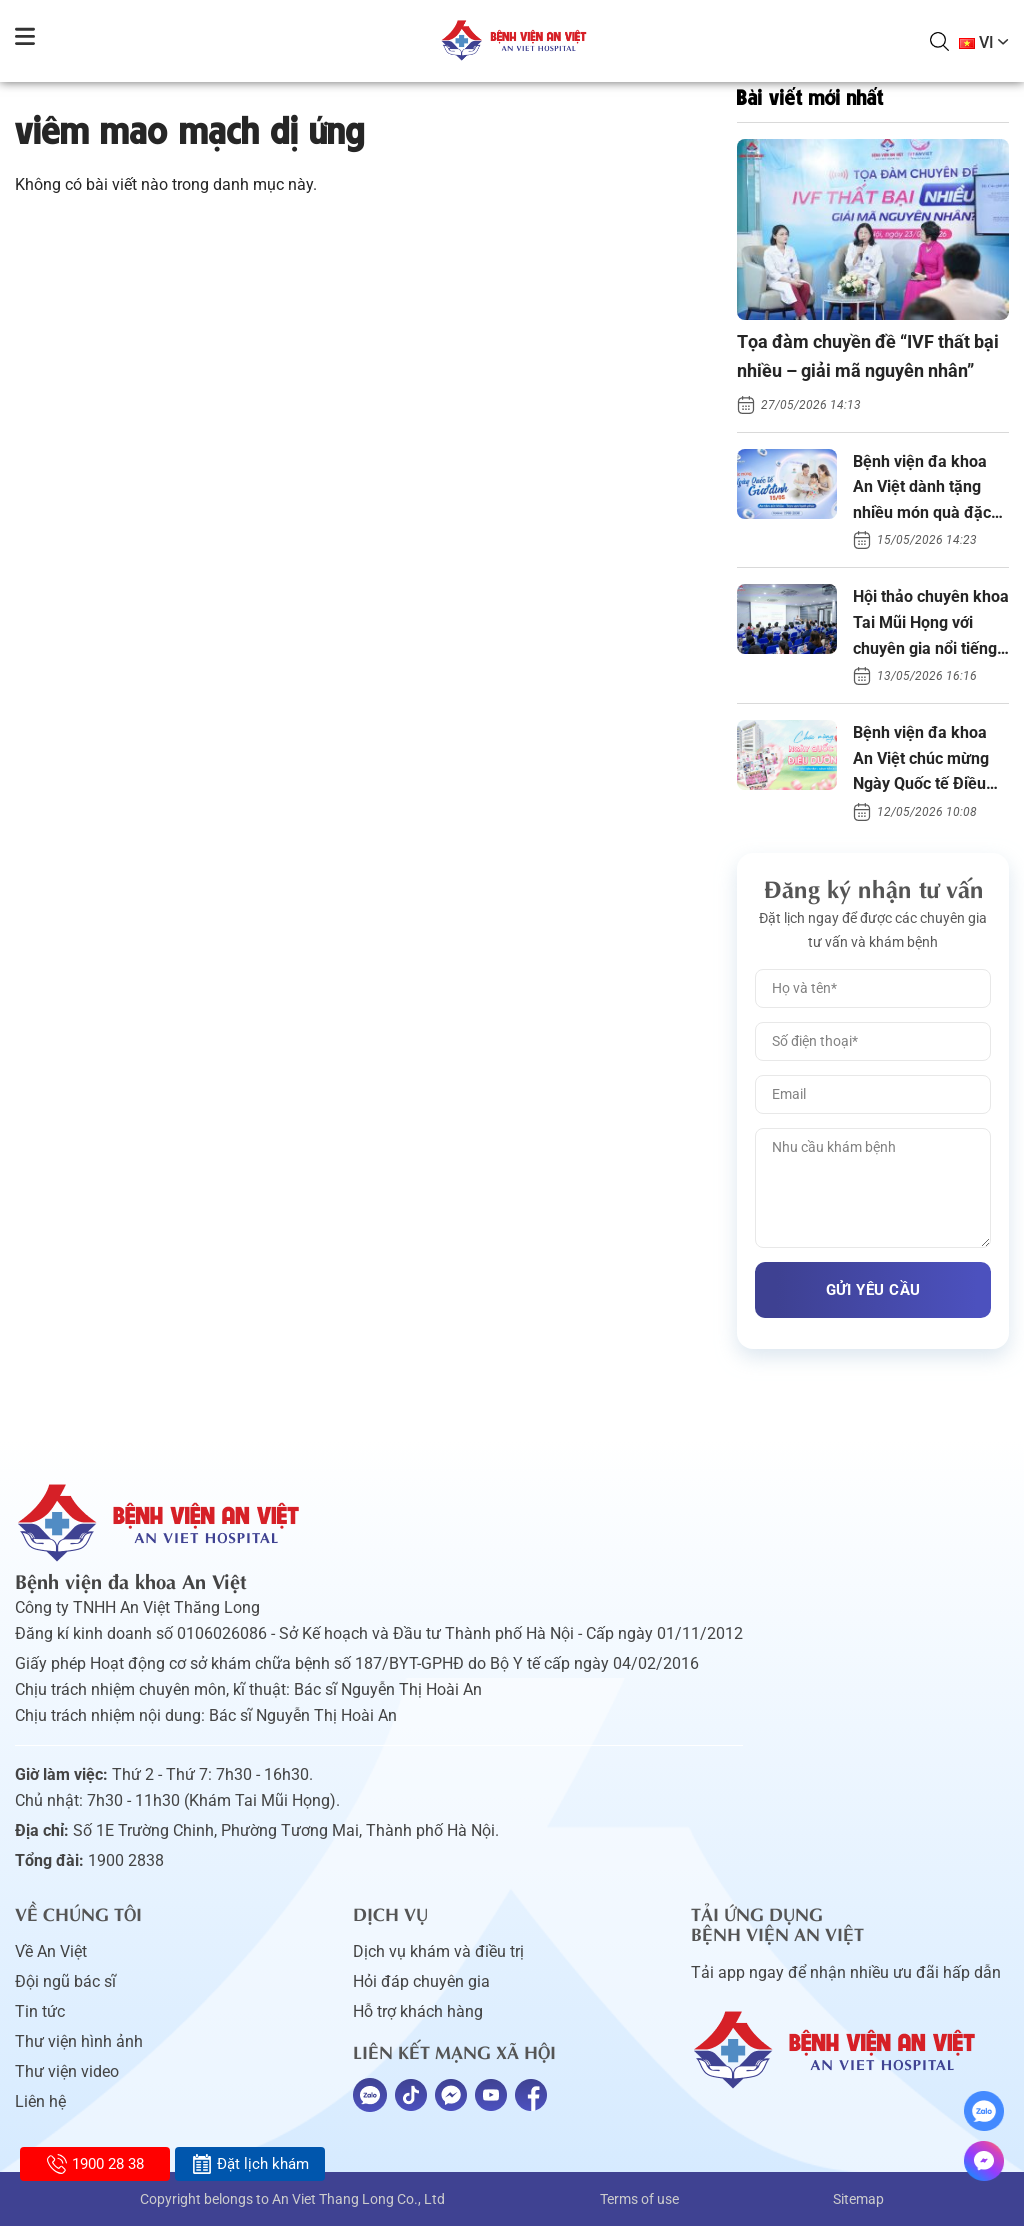 The image size is (1024, 2226). What do you see at coordinates (922, 489) in the screenshot?
I see `Bệnh viện đa khoa An Việt dành tặng nhiều món quà đặc biệt ngày Gia đình Việt Nam` at bounding box center [922, 489].